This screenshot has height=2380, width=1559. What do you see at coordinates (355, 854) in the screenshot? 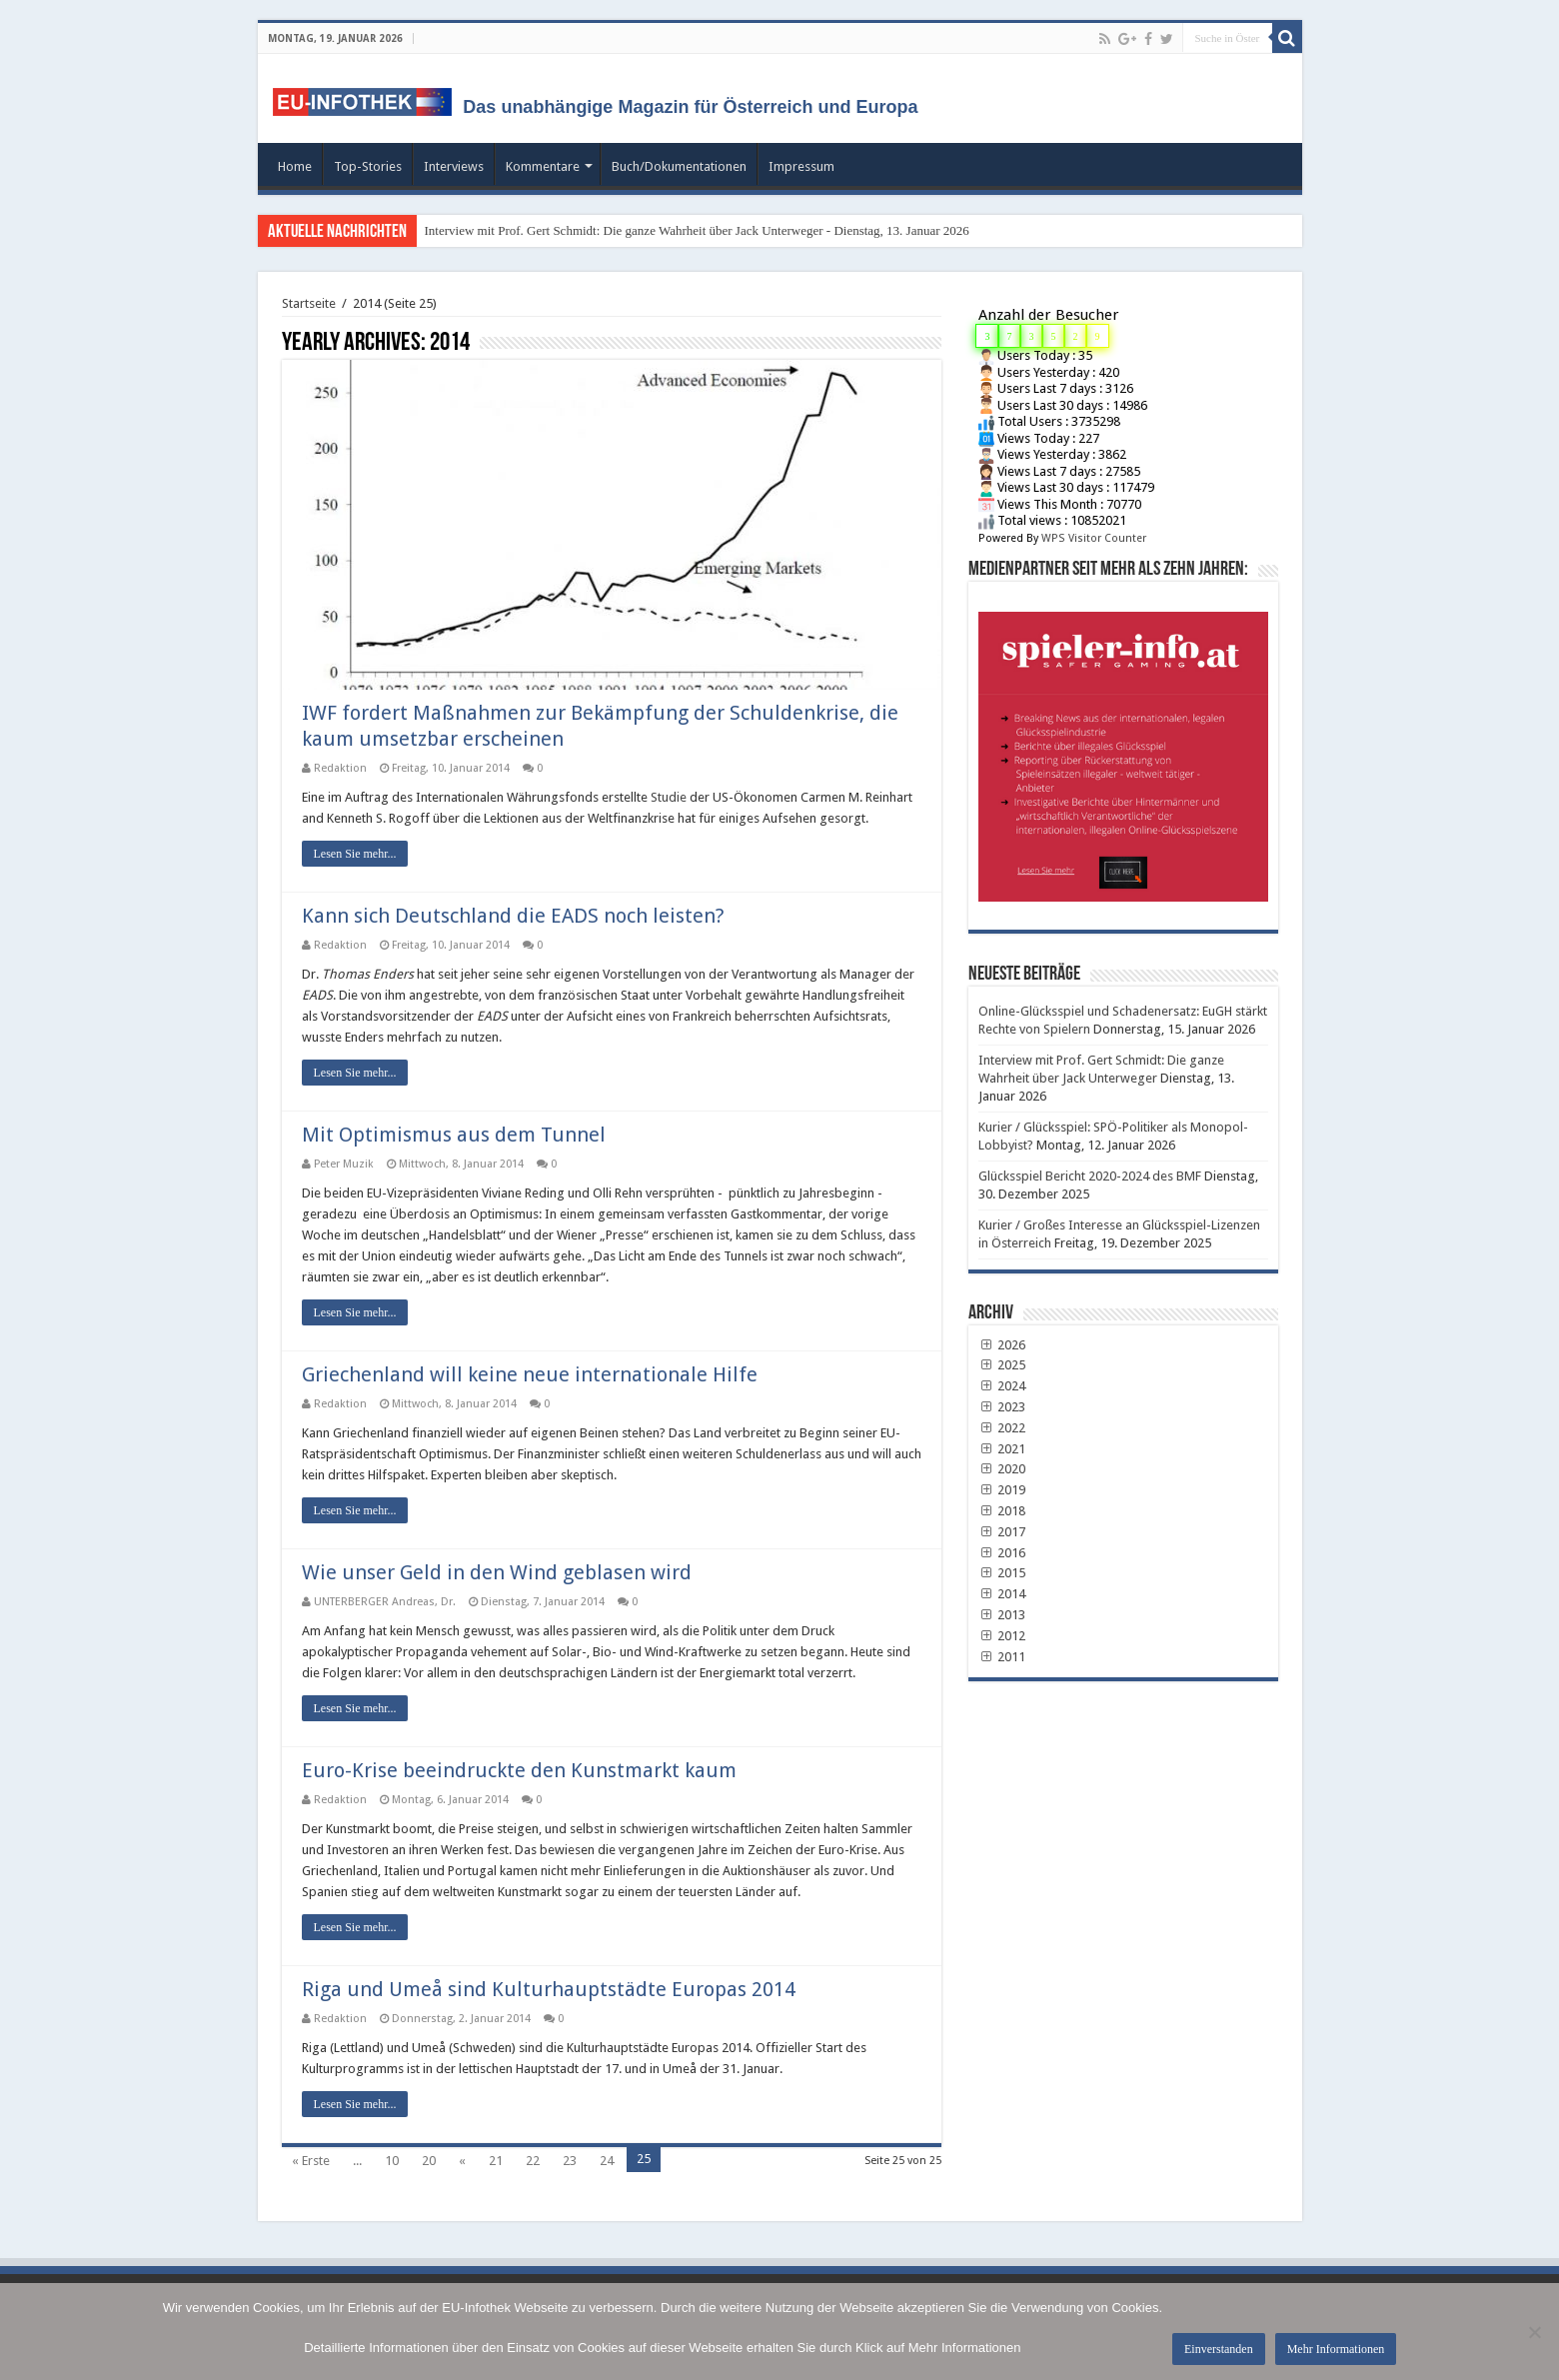
I see `Lesen Sie mehr...` at bounding box center [355, 854].